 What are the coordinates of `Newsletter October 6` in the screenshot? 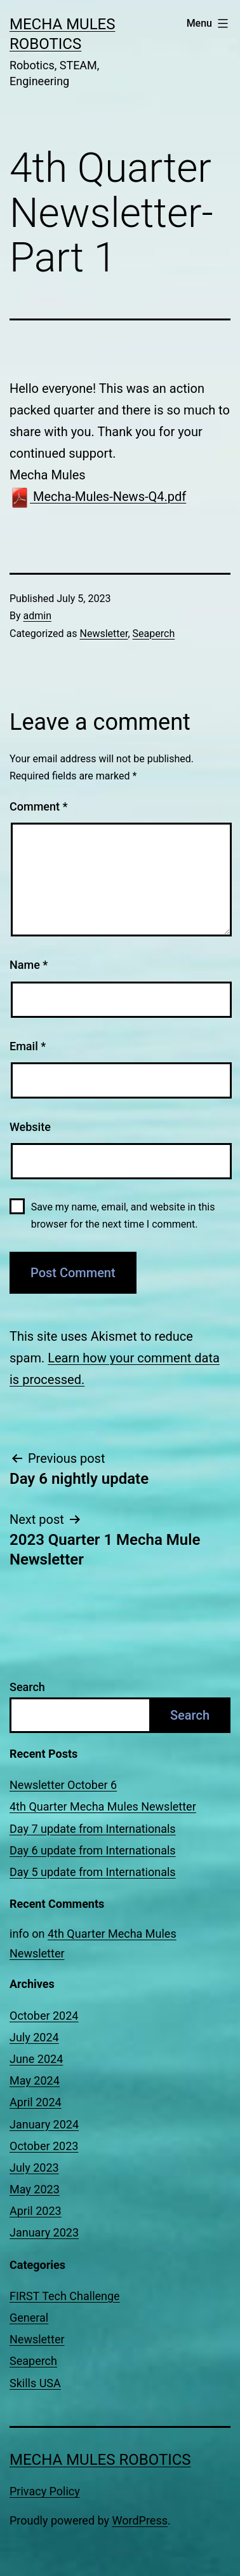 It's located at (63, 1785).